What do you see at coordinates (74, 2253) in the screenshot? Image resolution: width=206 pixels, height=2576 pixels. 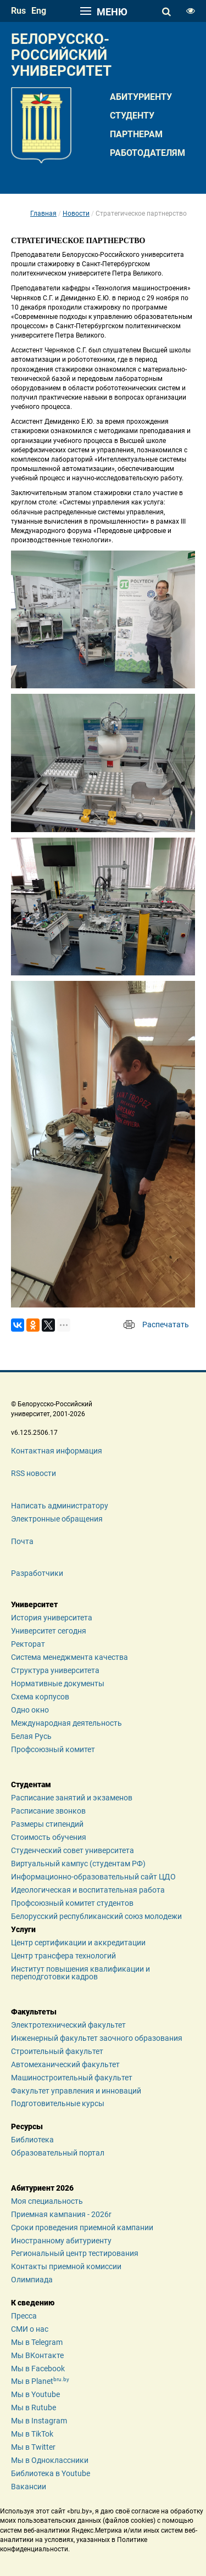 I see `Региональный центр тестирования` at bounding box center [74, 2253].